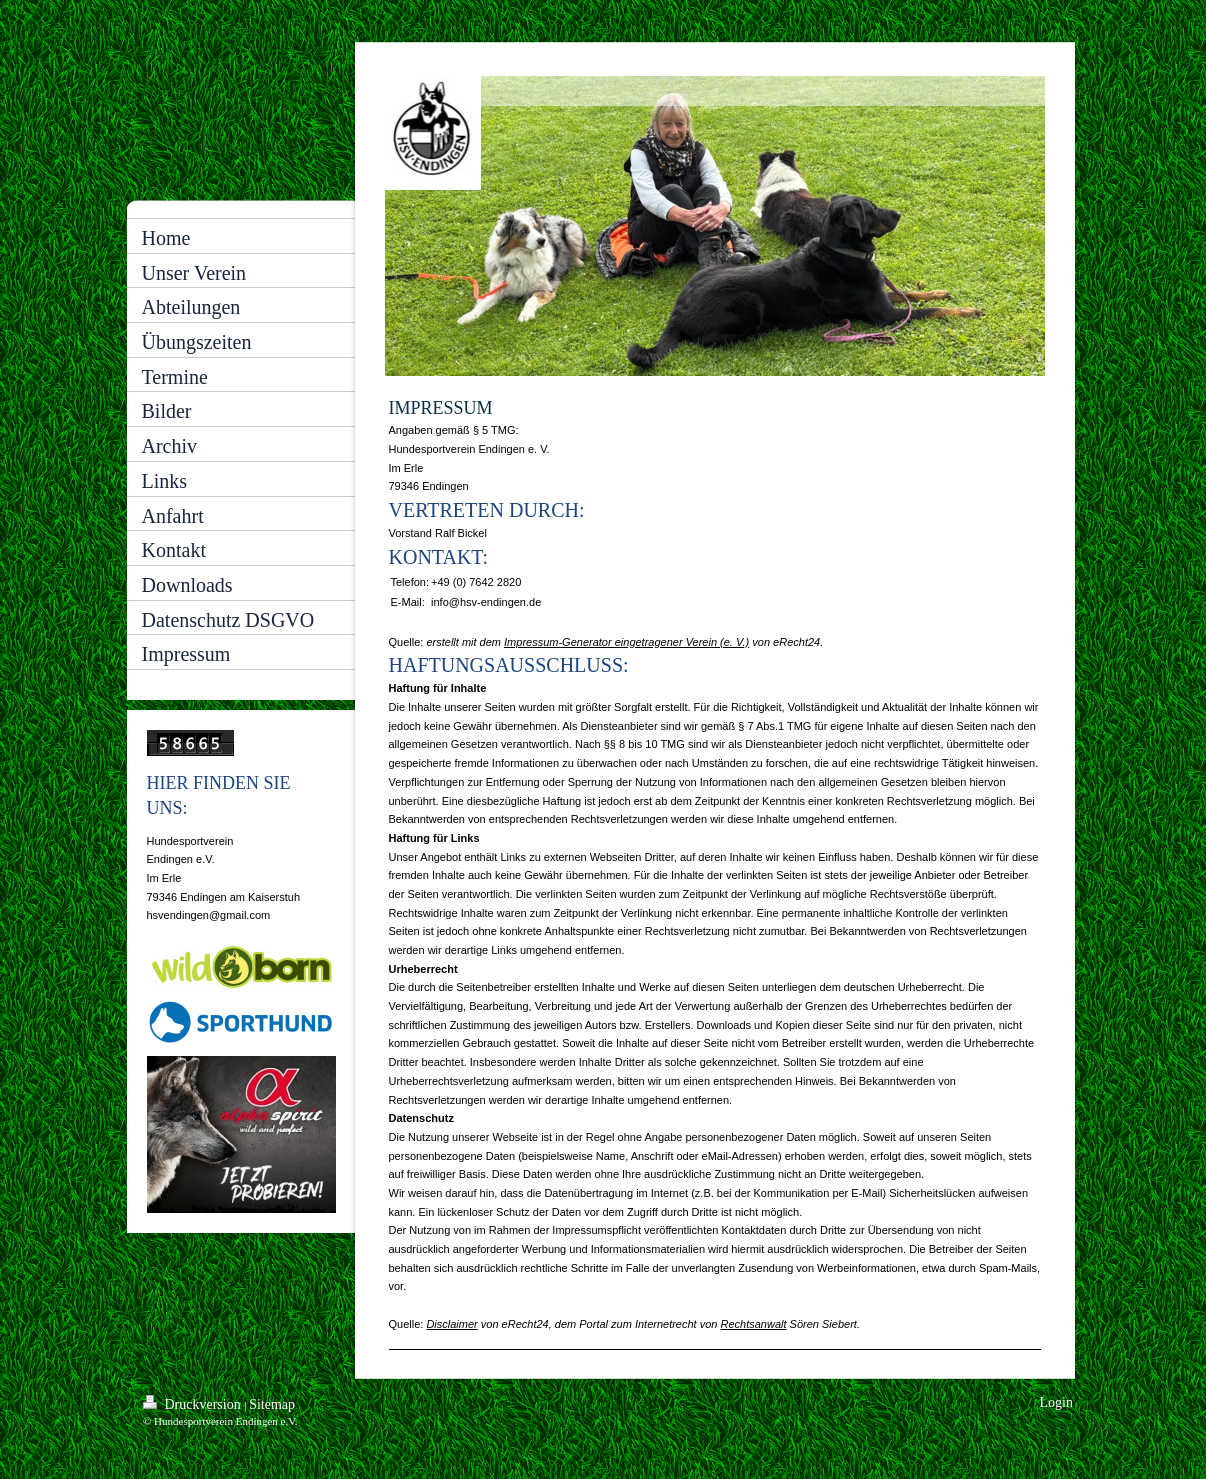 The width and height of the screenshot is (1206, 1479). I want to click on Rechtsanwalt, so click(754, 1324).